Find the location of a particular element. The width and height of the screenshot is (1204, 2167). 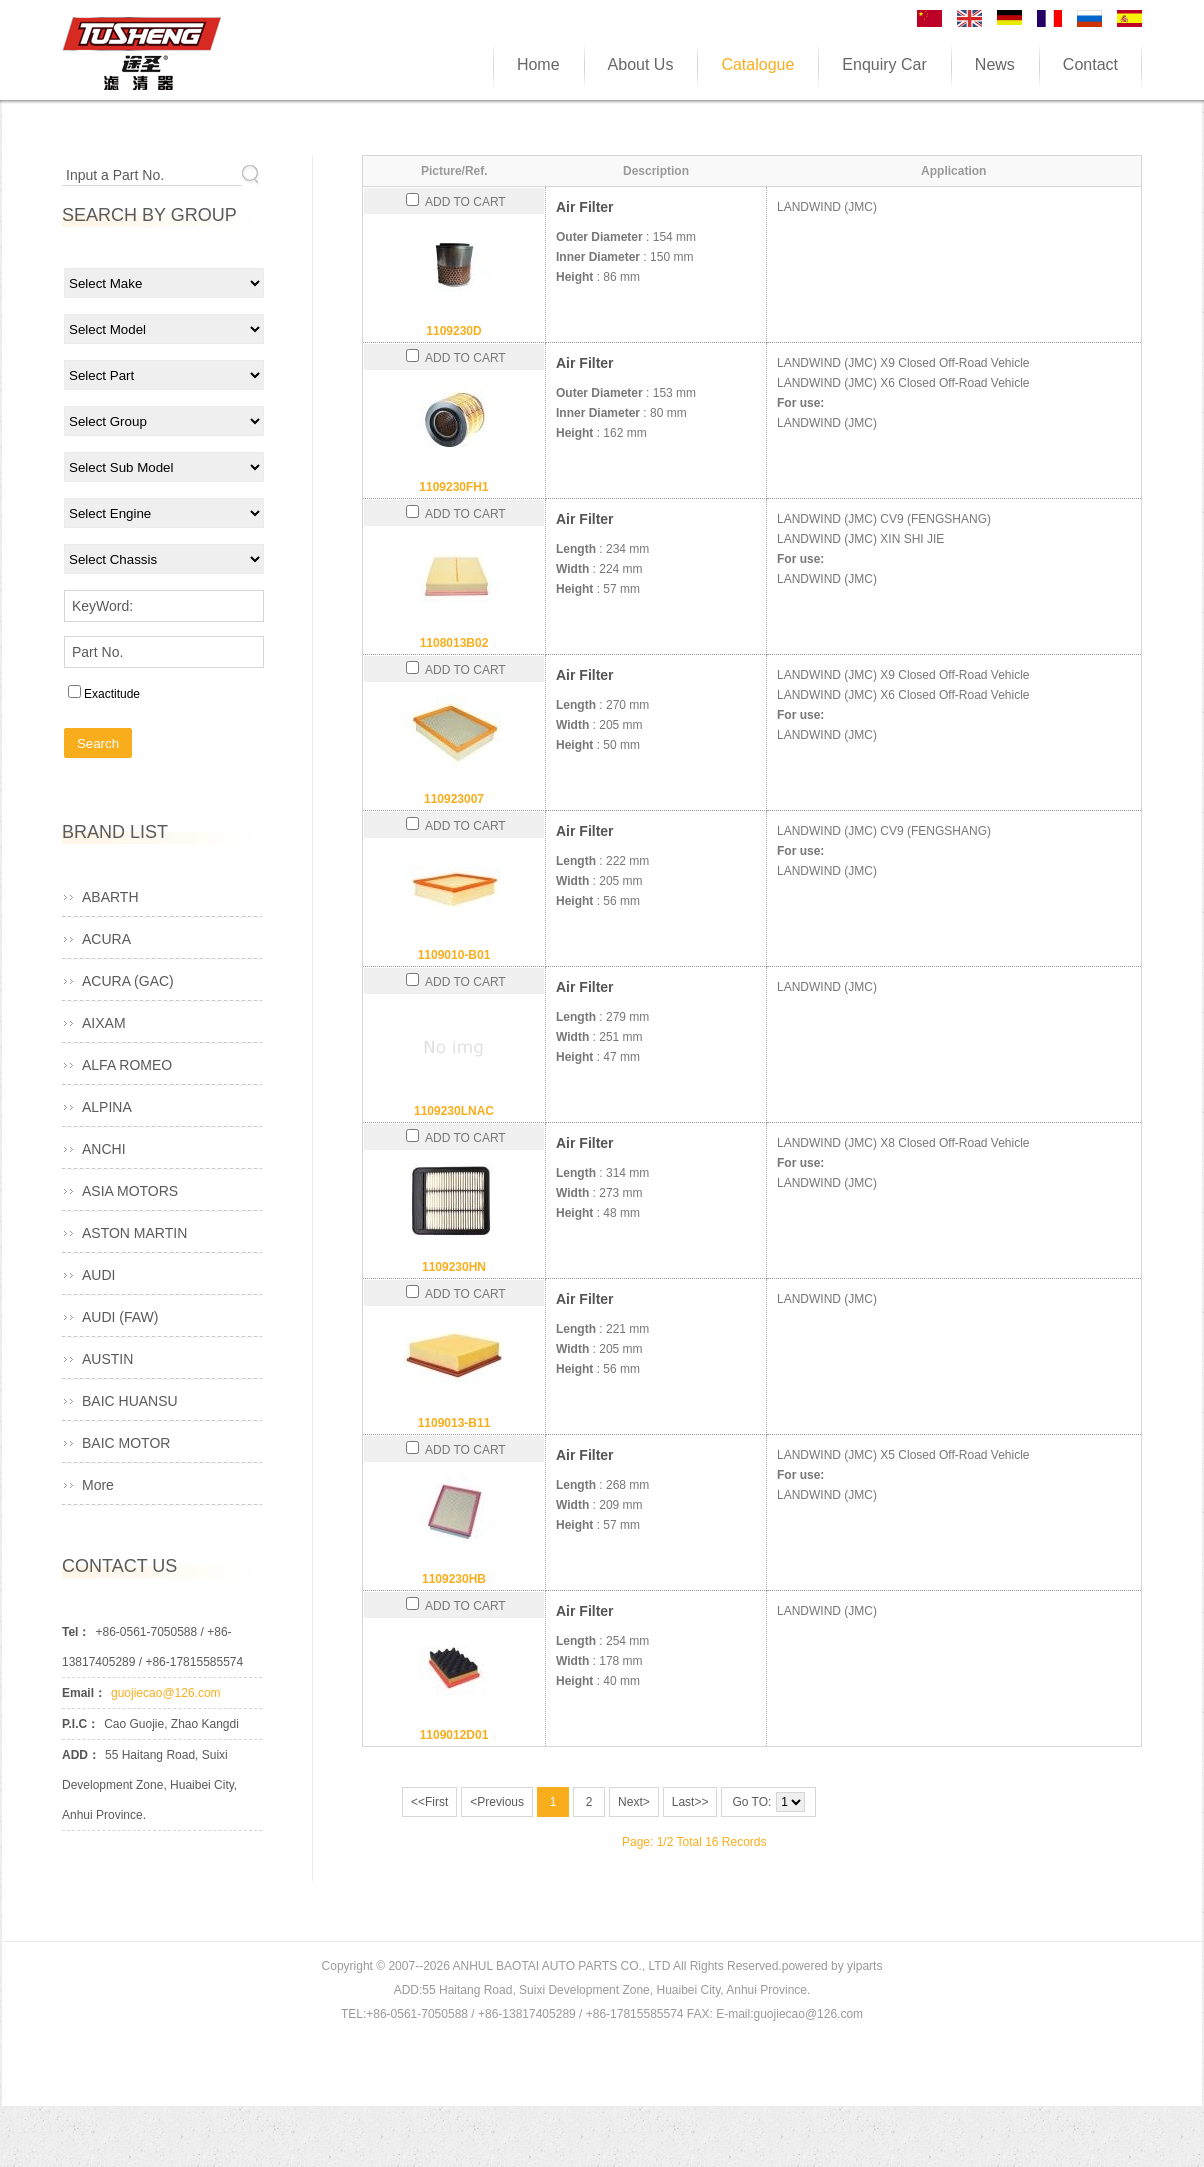

1109013-B11 is located at coordinates (454, 1423).